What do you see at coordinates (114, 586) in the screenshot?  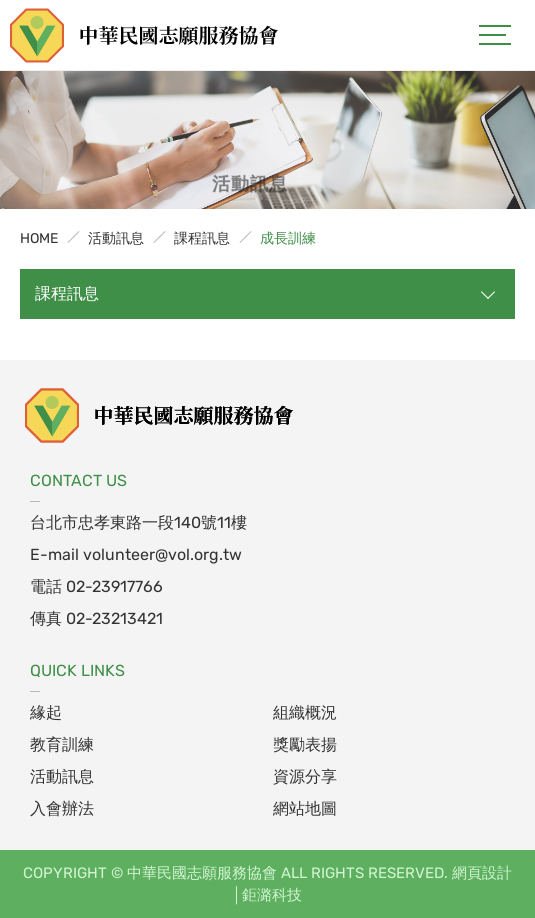 I see `02-23917766` at bounding box center [114, 586].